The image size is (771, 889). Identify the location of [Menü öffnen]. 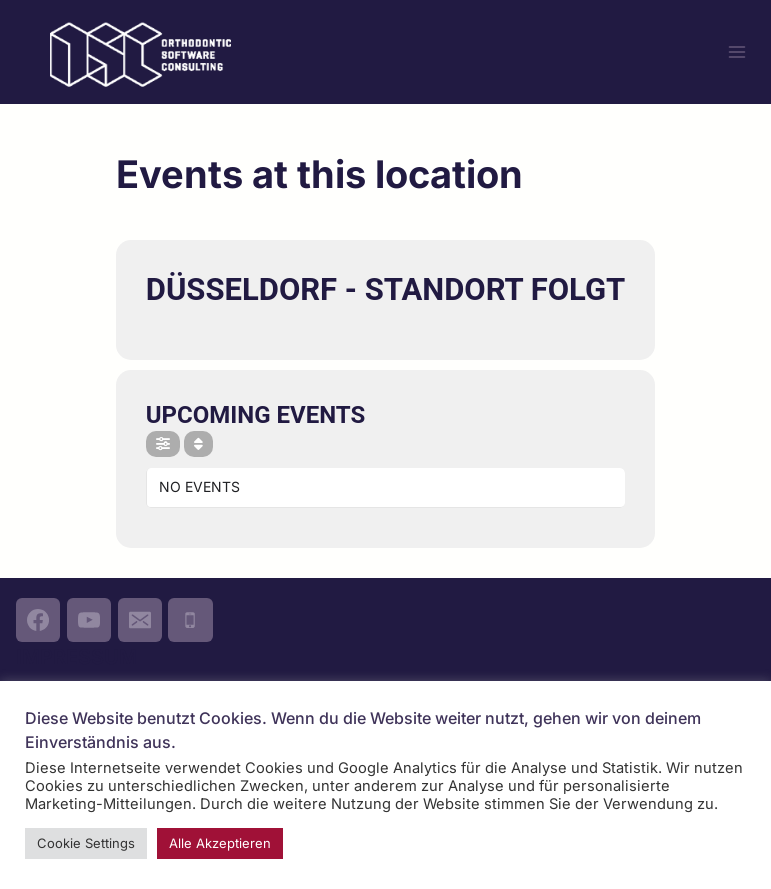
(736, 51).